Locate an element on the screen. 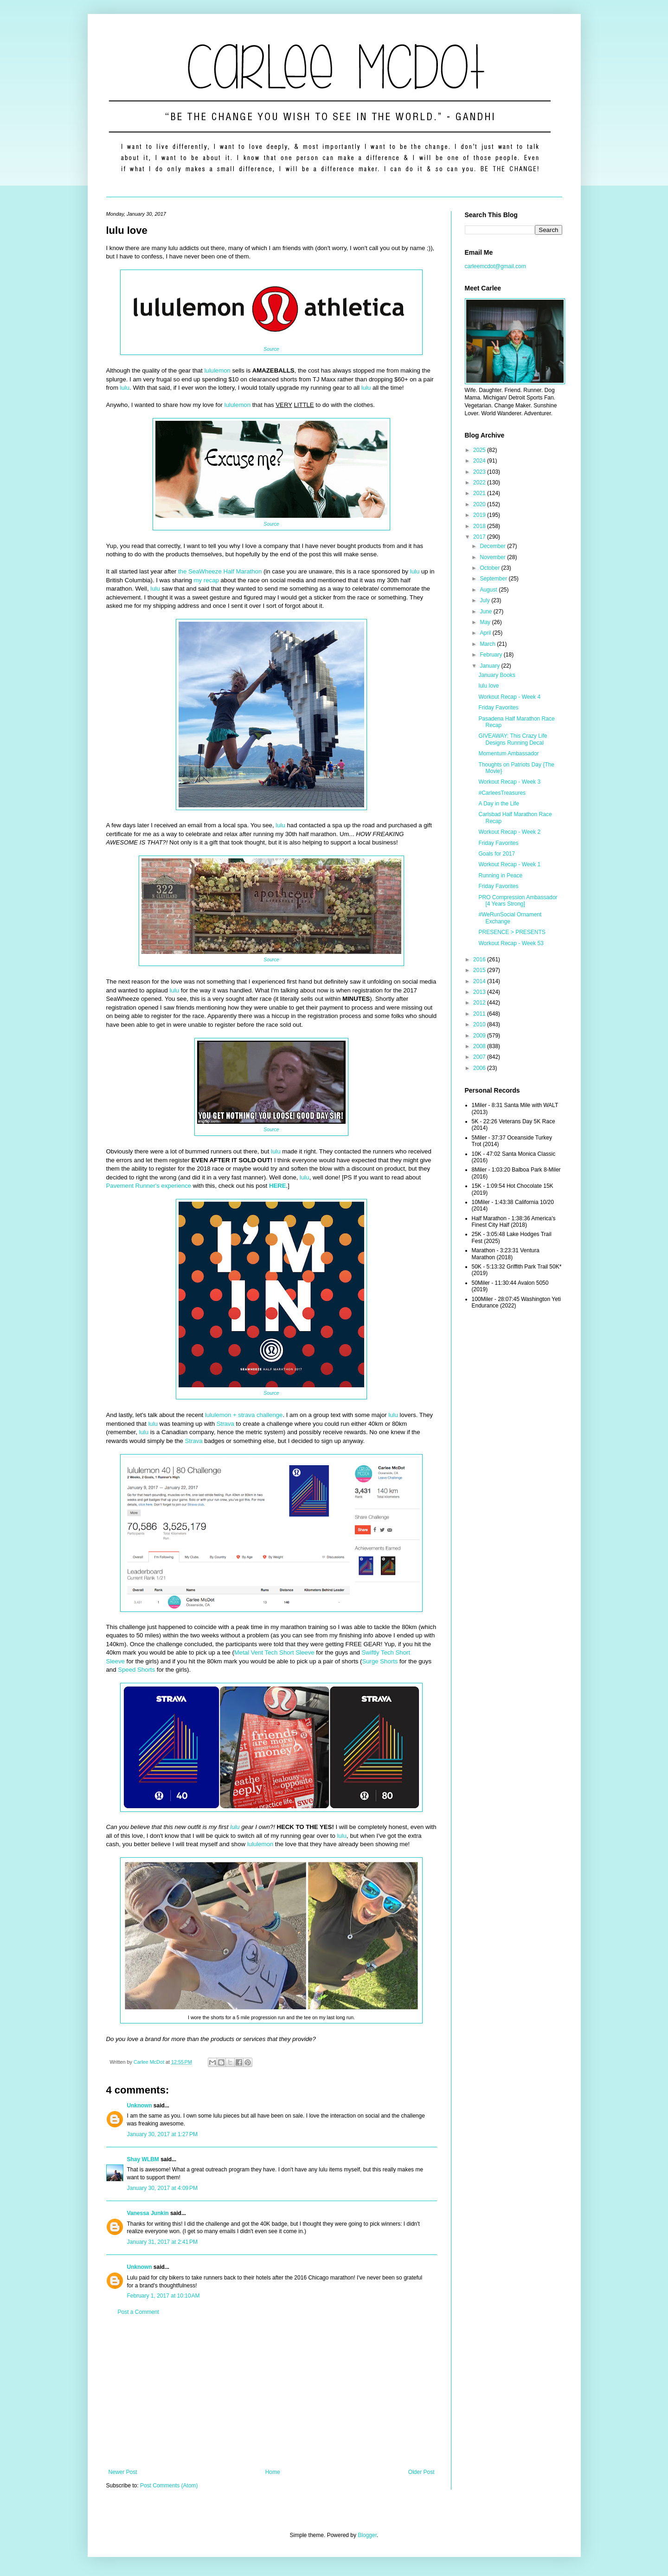 The width and height of the screenshot is (668, 2576). August is located at coordinates (489, 589).